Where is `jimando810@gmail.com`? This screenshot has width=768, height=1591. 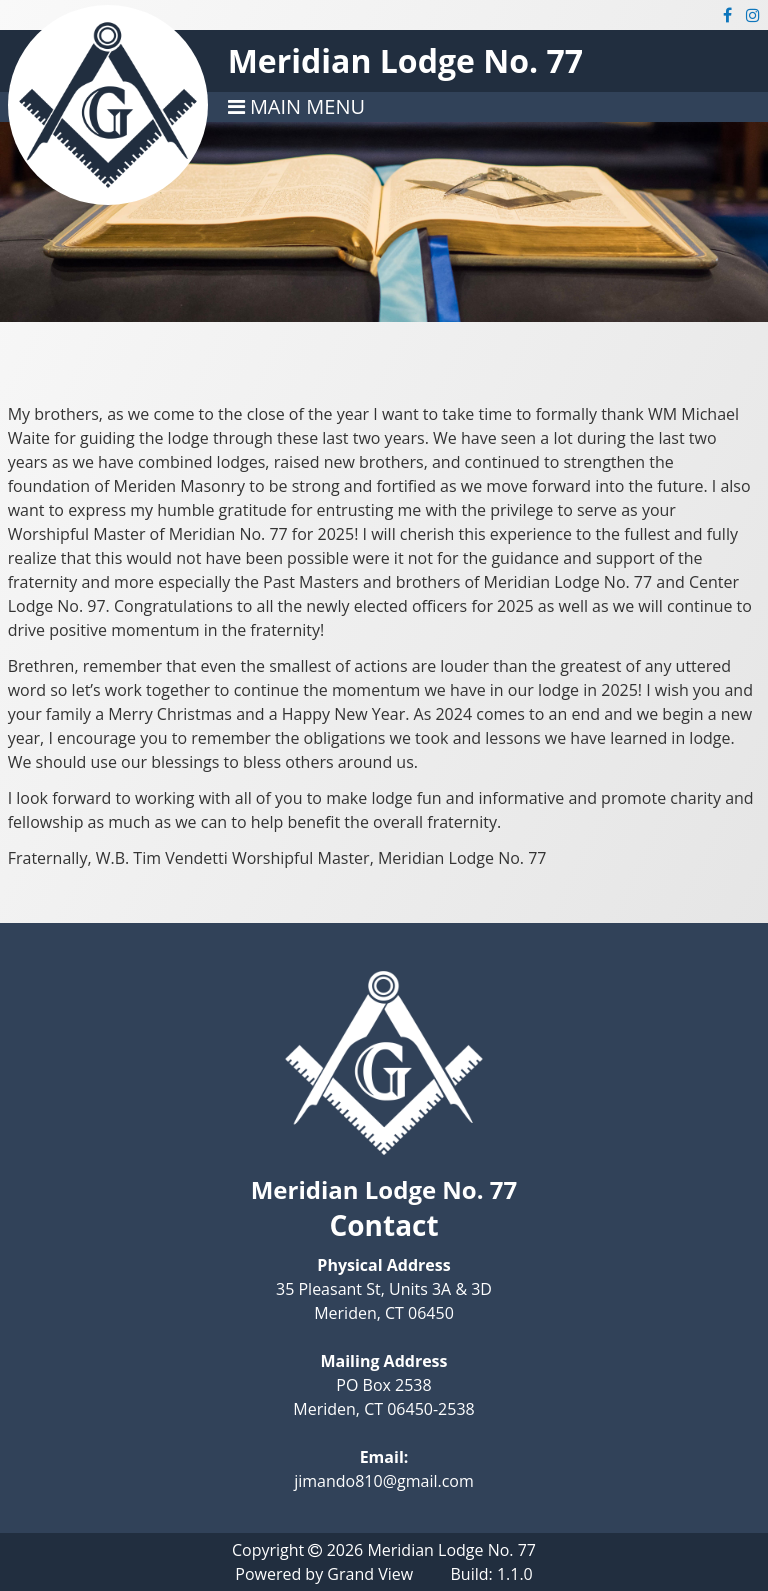 jimando810@gmail.com is located at coordinates (384, 1481).